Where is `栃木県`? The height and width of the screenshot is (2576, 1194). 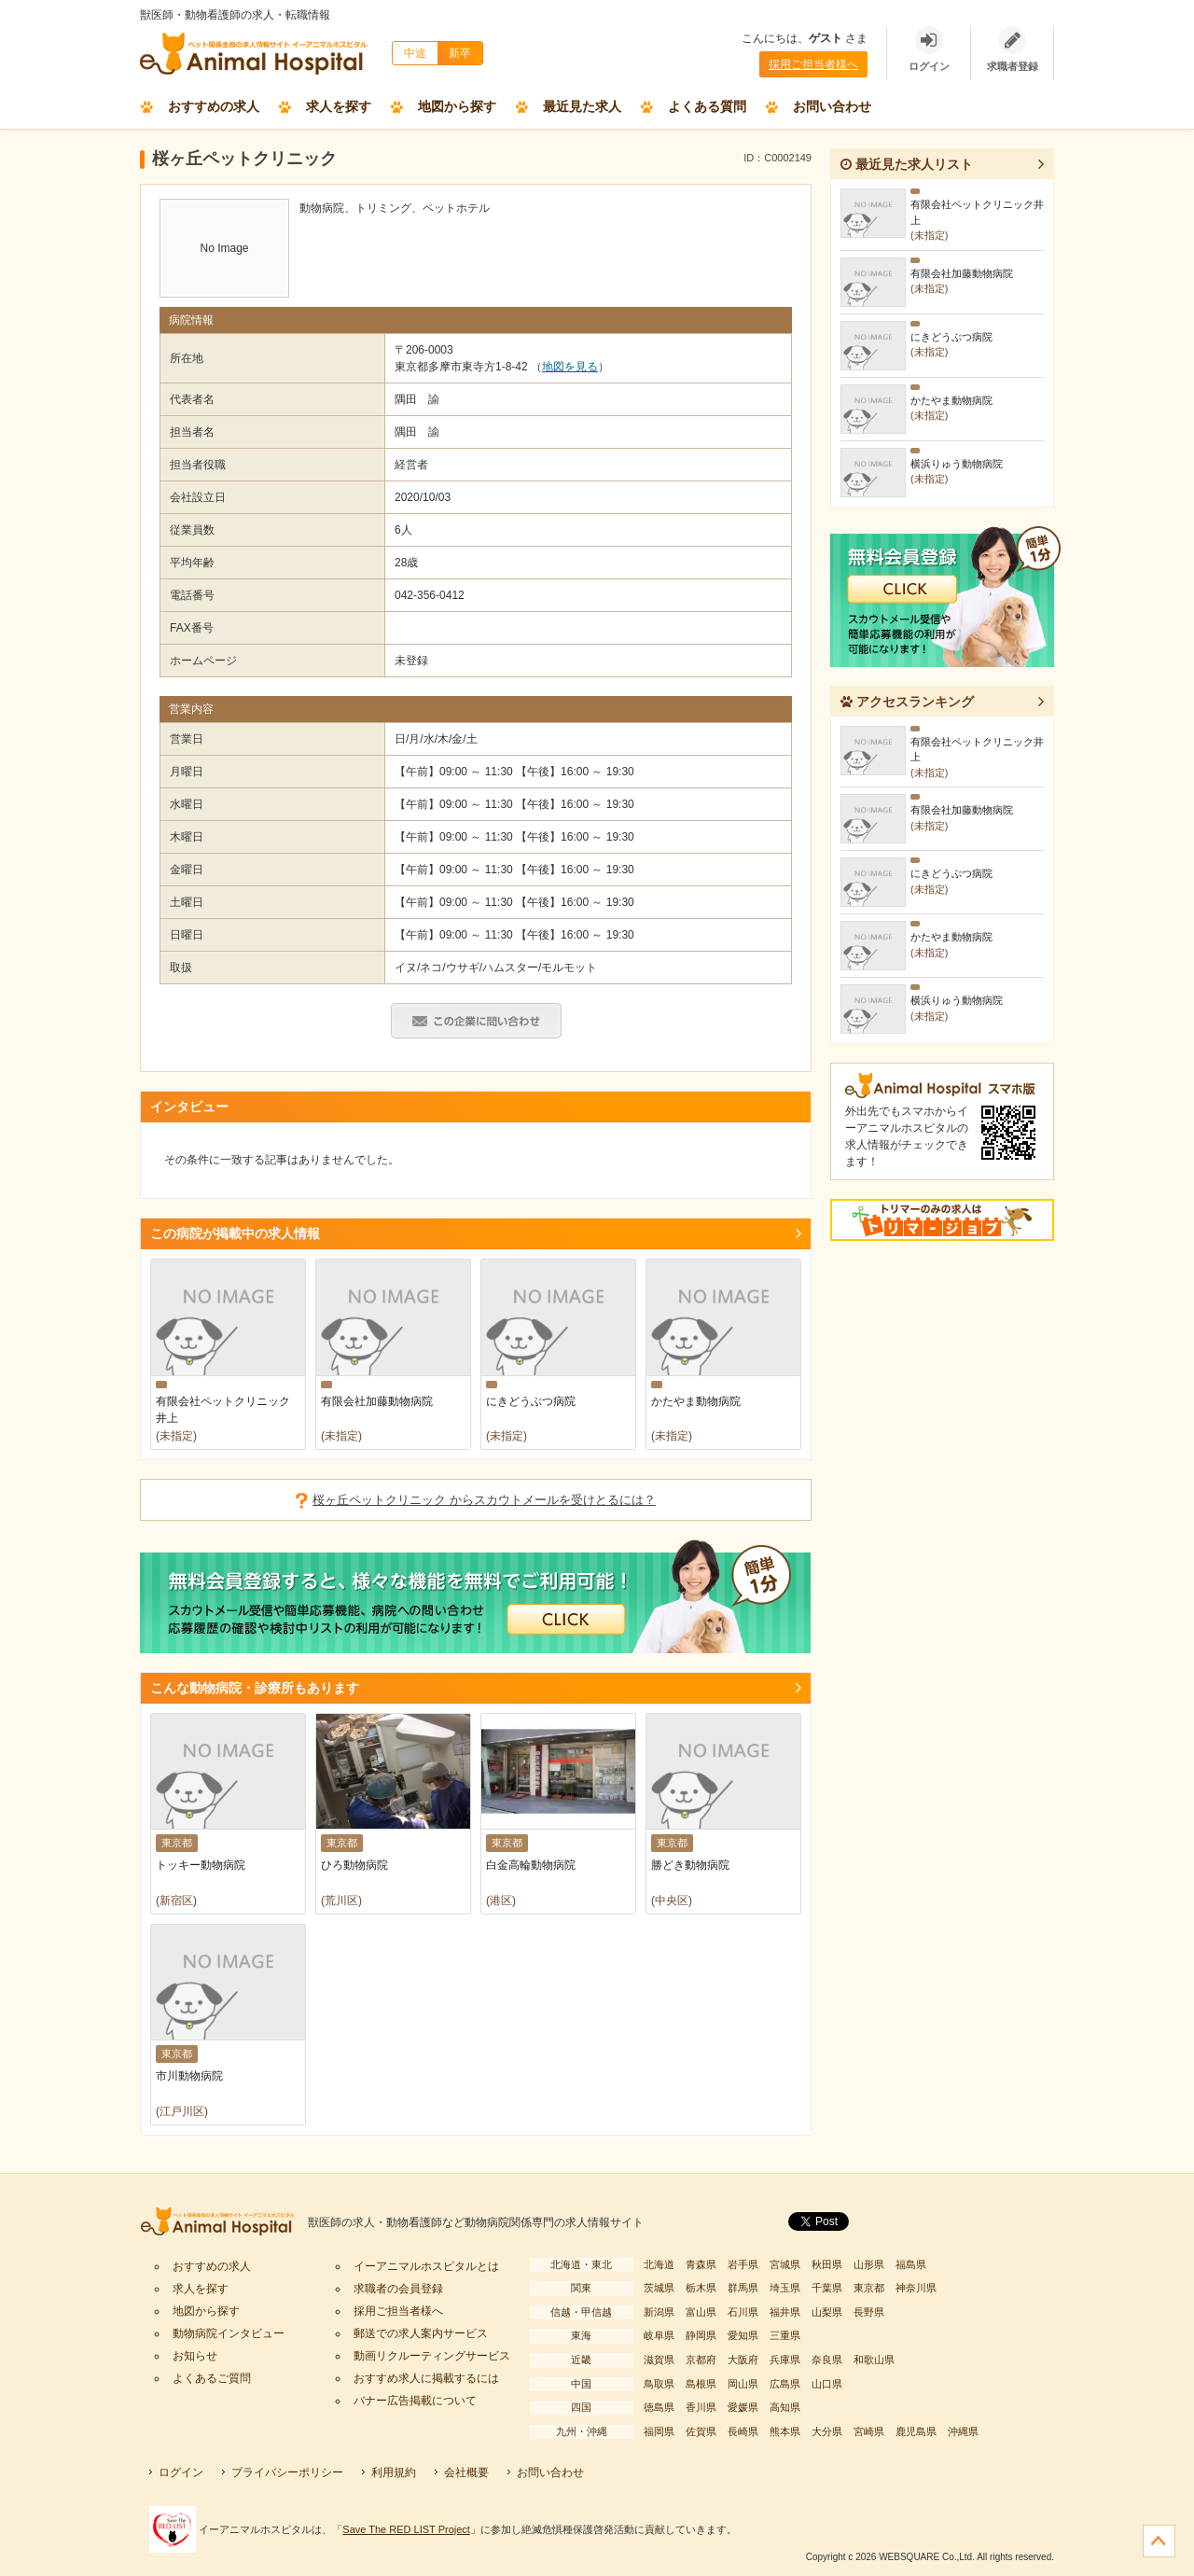 栃木県 is located at coordinates (701, 2287).